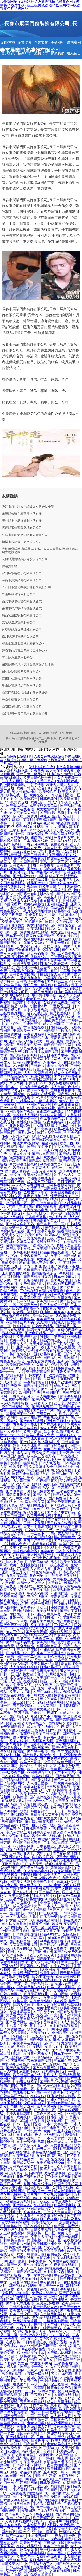 This screenshot has width=82, height=2576. Describe the element at coordinates (62, 2374) in the screenshot. I see `另类在线豆花` at that location.